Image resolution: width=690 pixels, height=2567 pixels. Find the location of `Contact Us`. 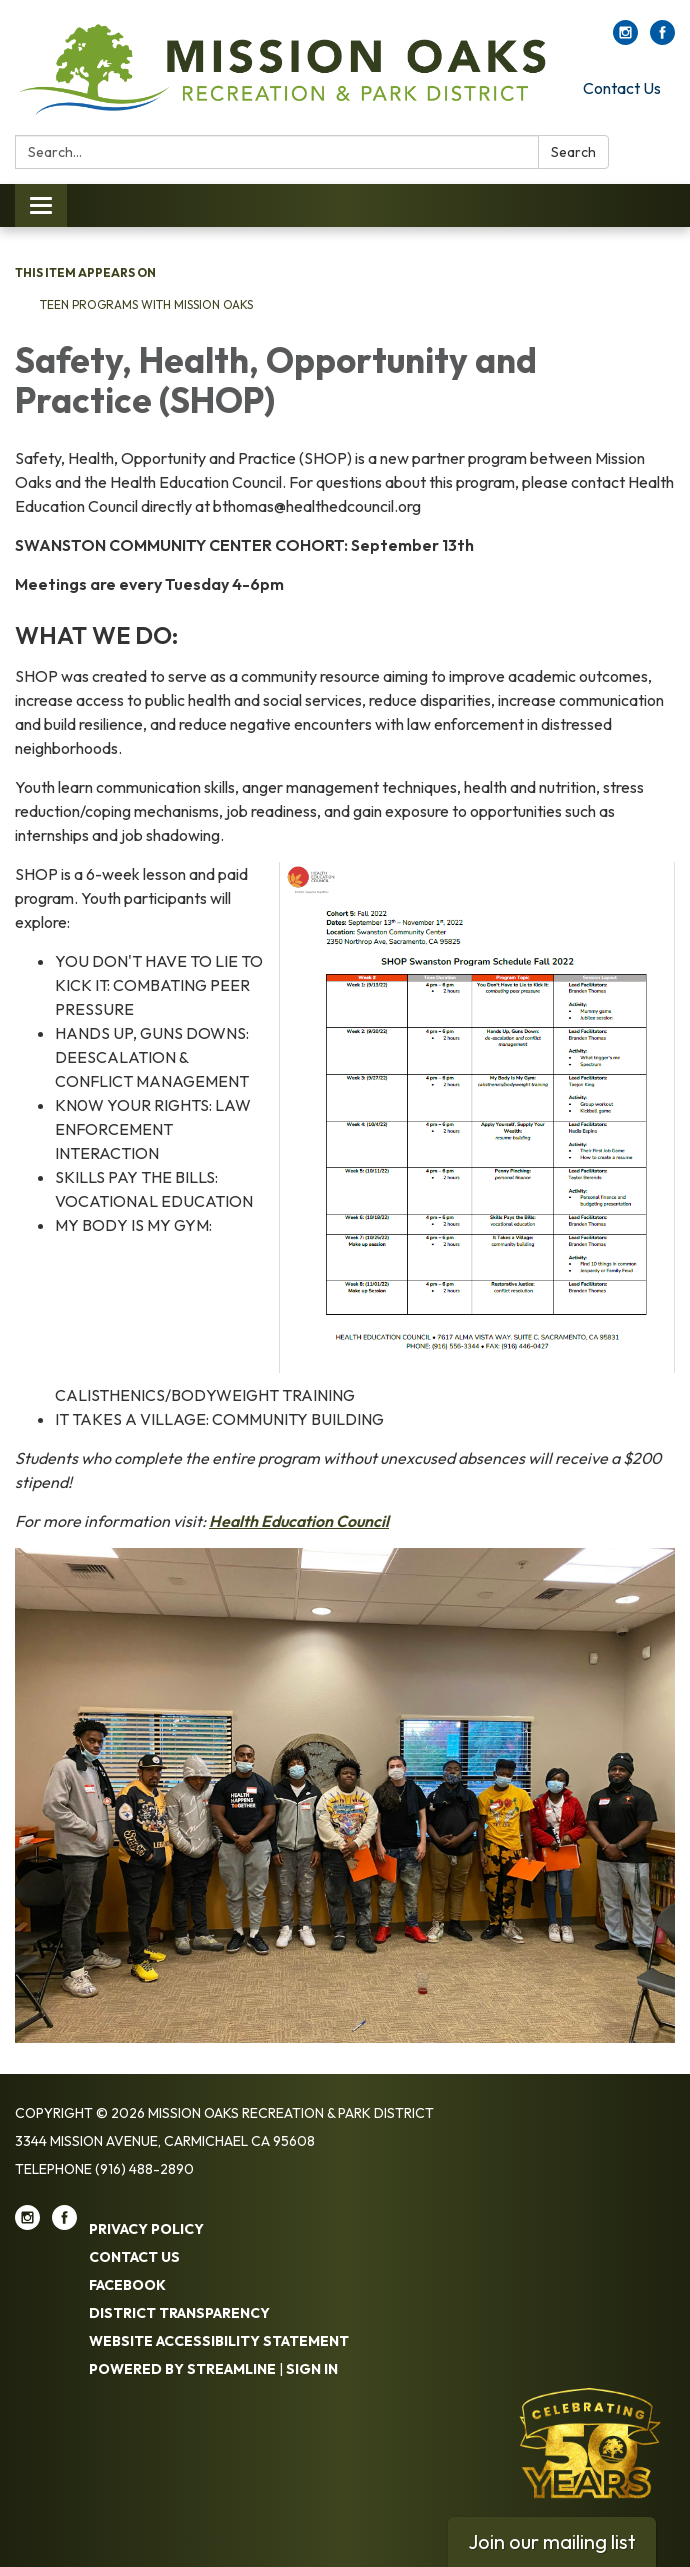

Contact Us is located at coordinates (622, 88).